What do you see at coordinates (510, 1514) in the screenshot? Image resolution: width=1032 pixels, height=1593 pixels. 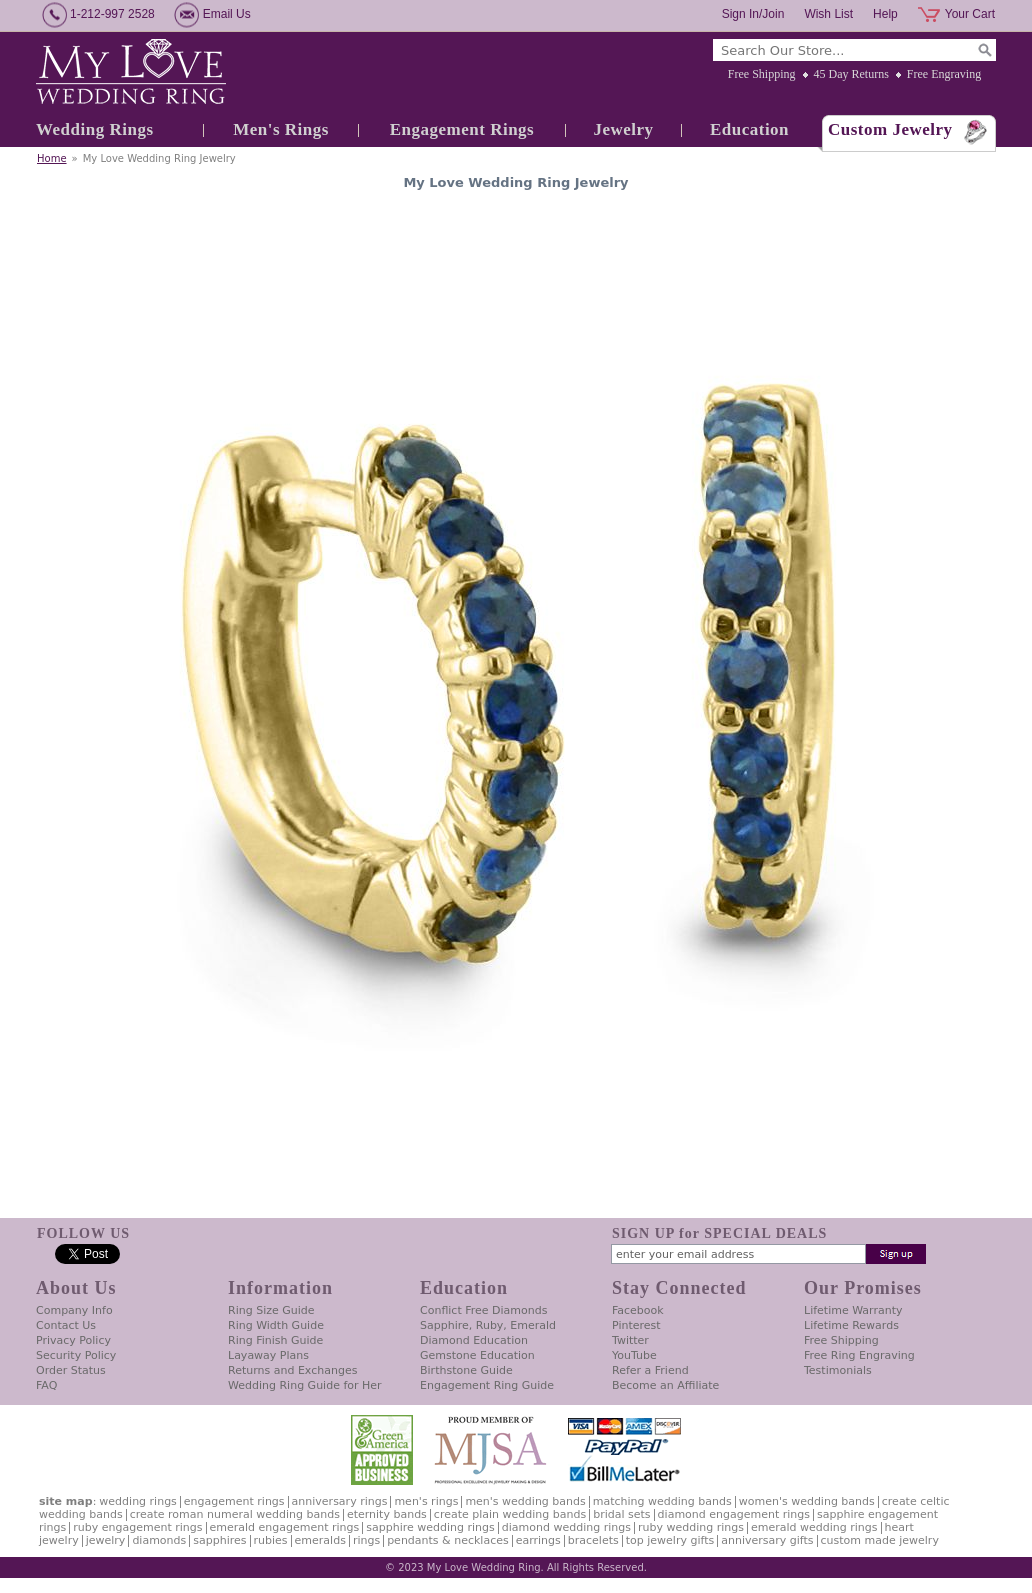 I see `Create Plain Wedding Bands` at bounding box center [510, 1514].